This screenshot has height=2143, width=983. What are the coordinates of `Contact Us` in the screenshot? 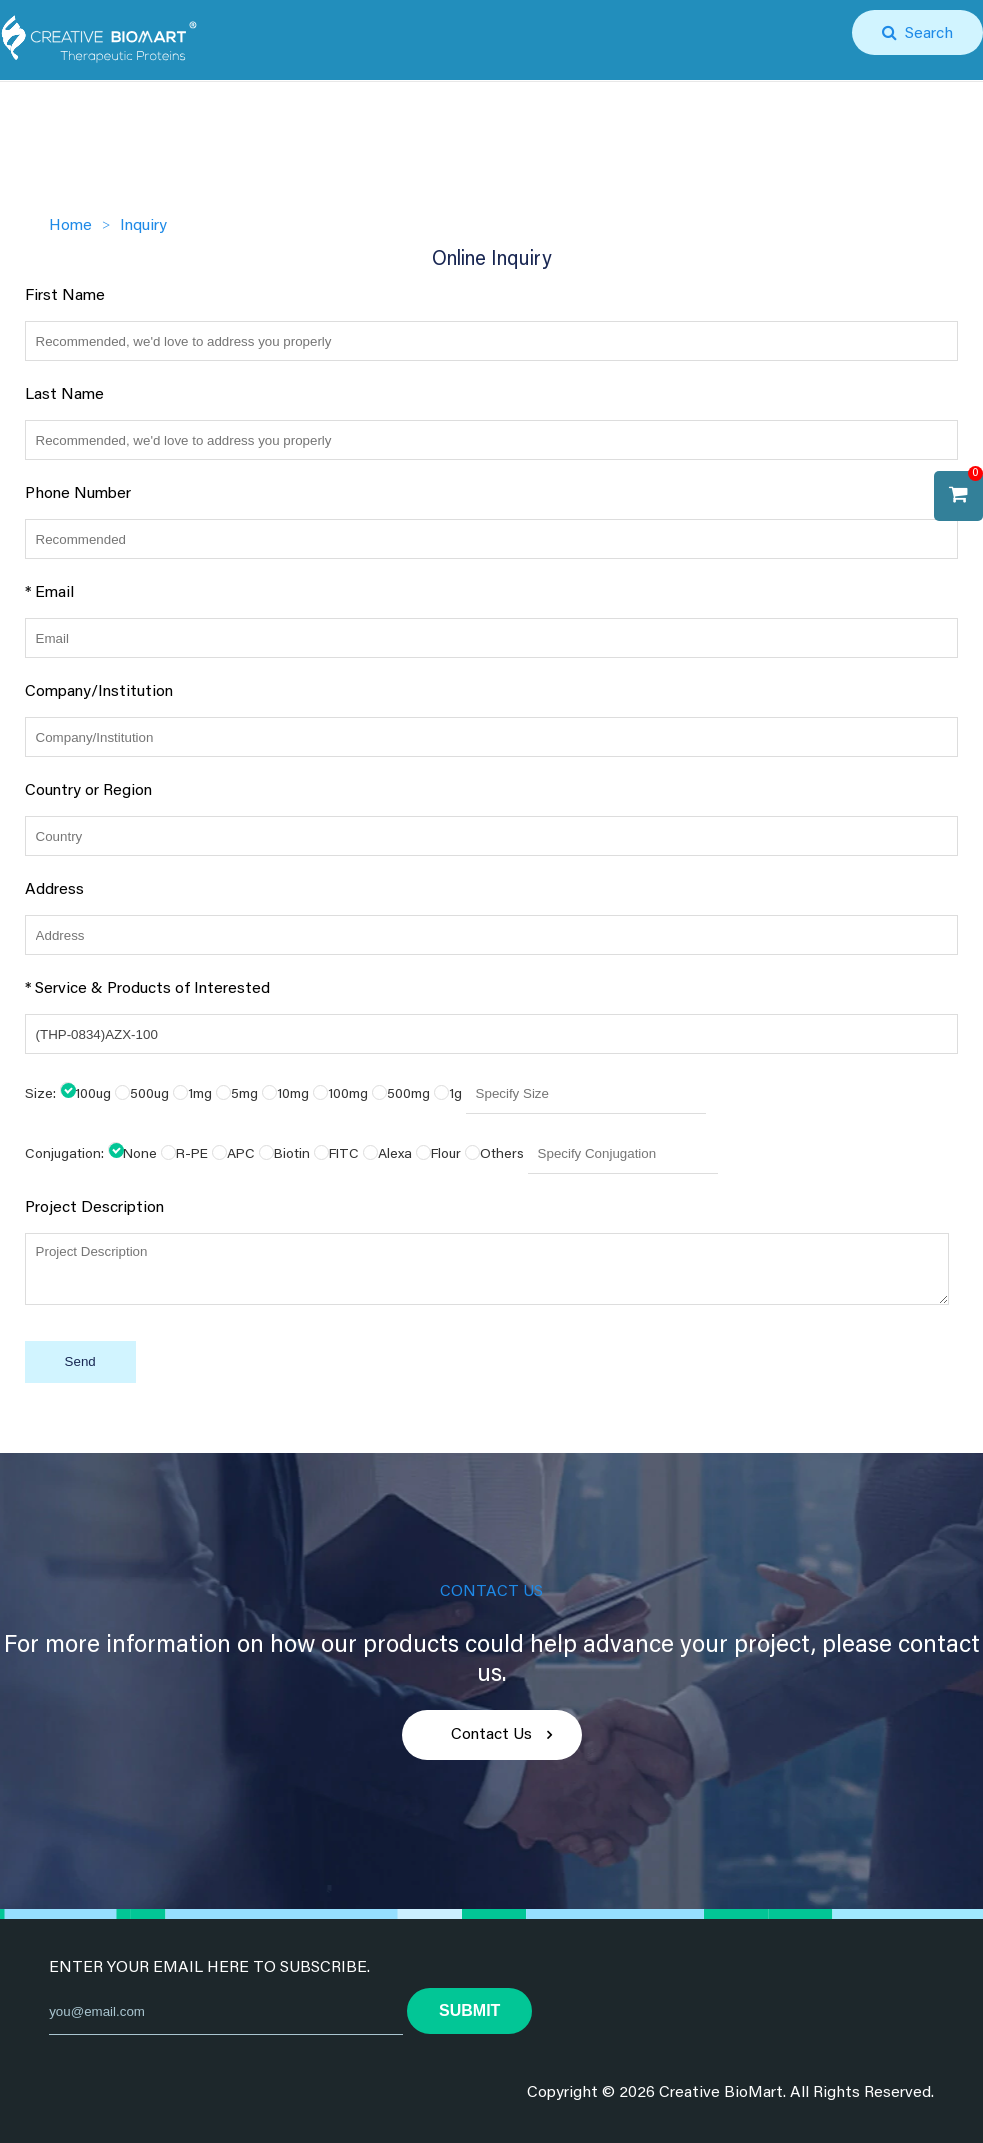 It's located at (491, 1735).